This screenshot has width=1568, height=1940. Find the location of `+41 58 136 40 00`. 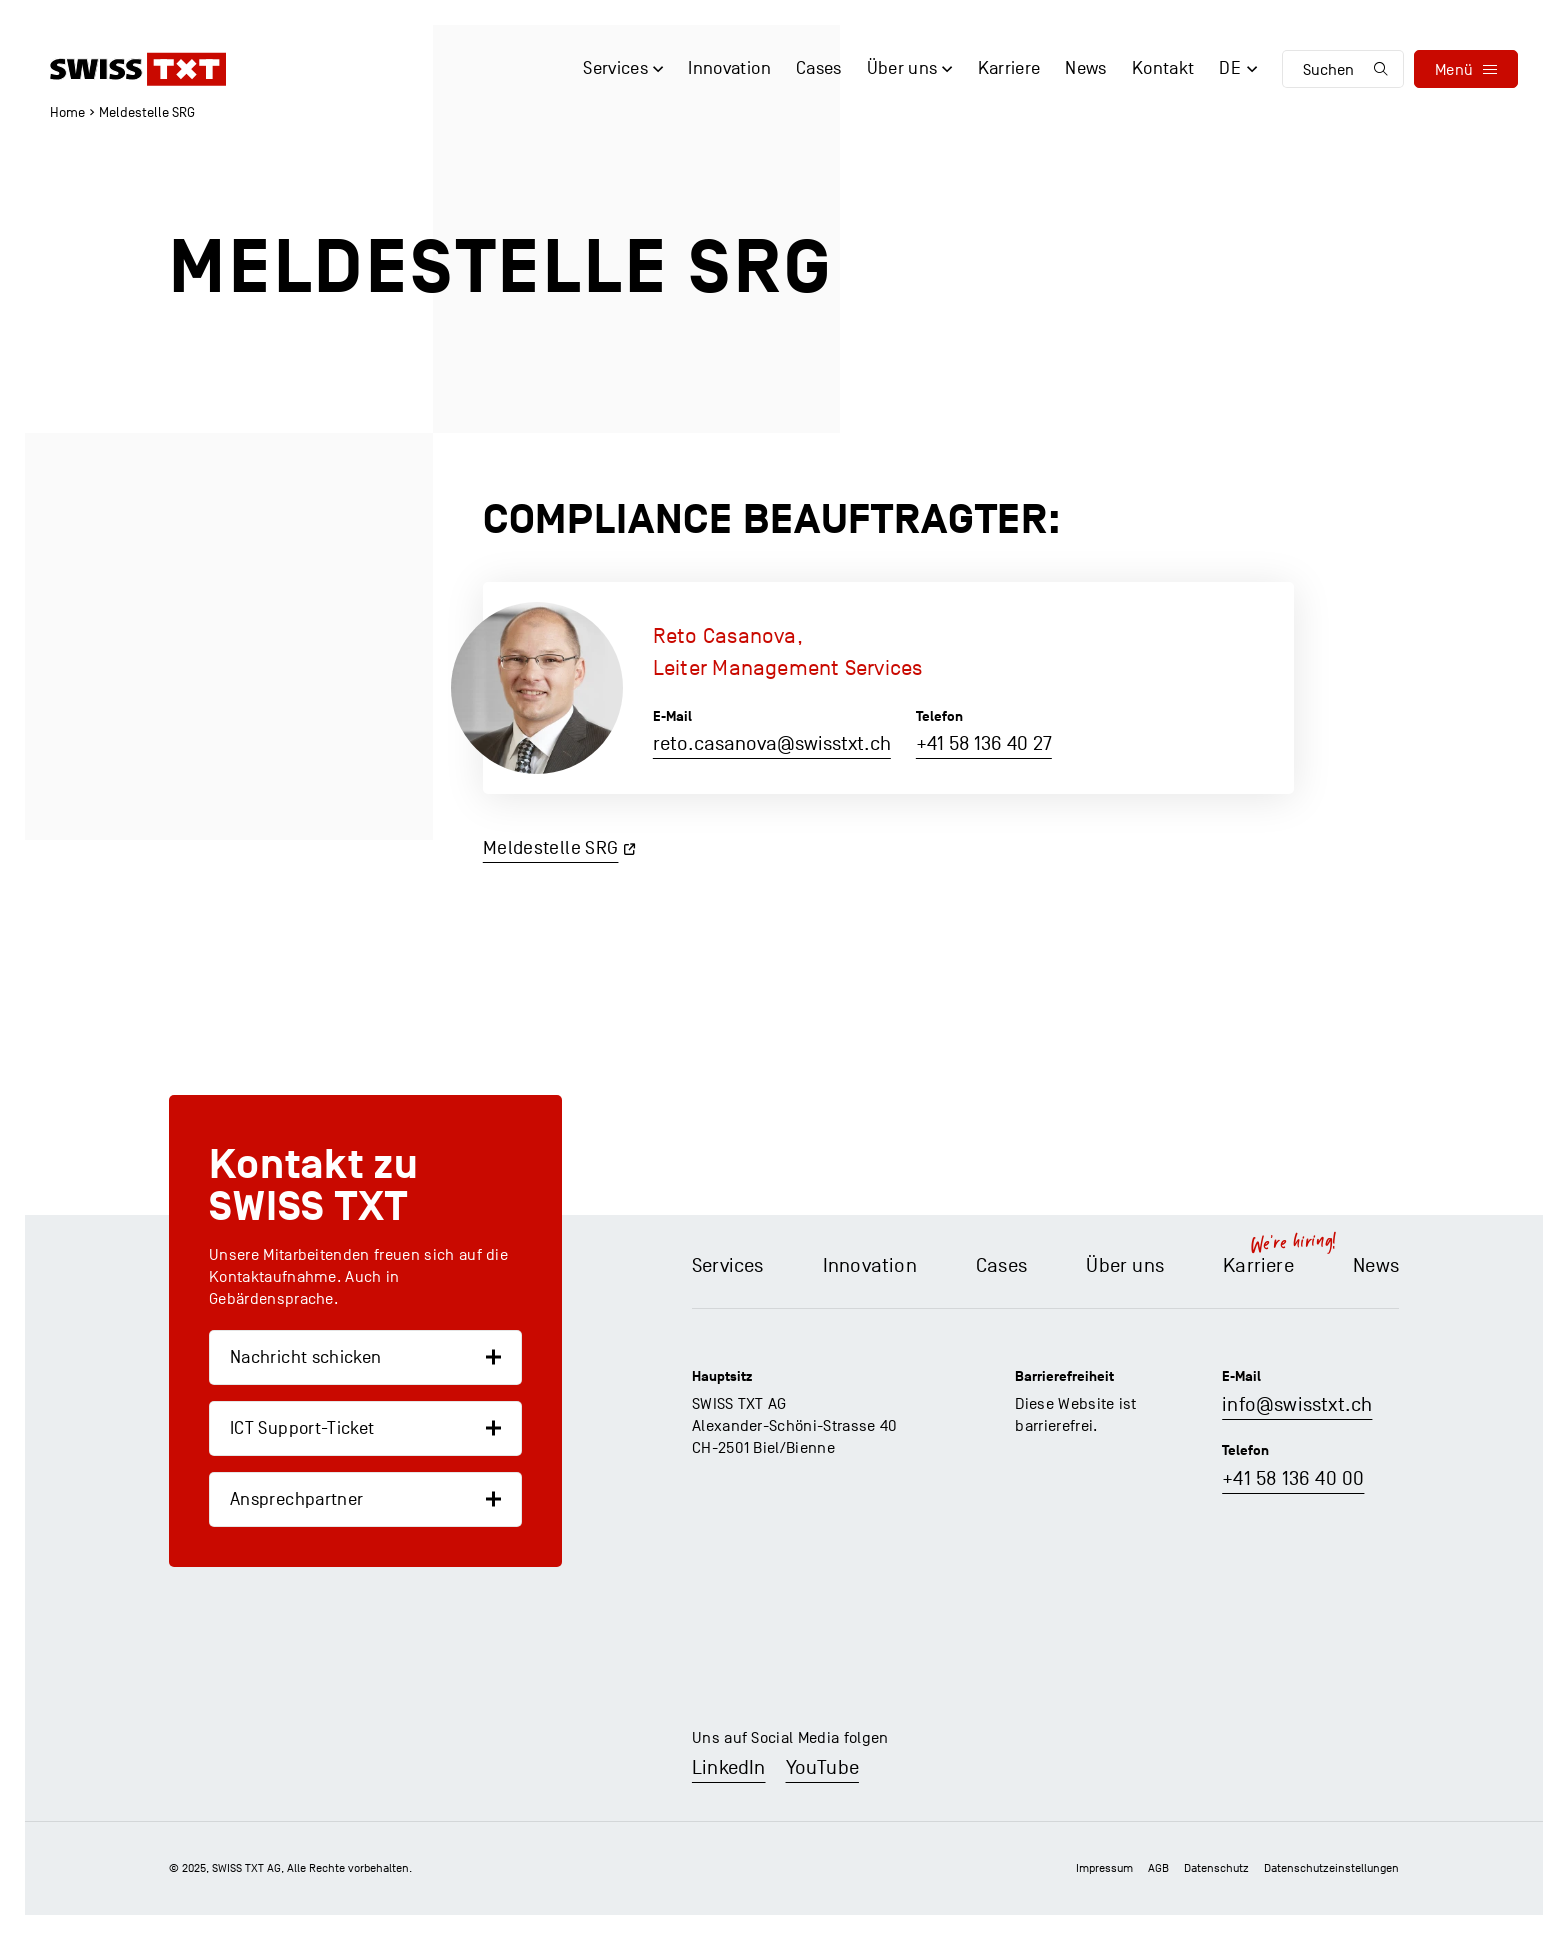

+41 58 136 40 00 is located at coordinates (1293, 1479).